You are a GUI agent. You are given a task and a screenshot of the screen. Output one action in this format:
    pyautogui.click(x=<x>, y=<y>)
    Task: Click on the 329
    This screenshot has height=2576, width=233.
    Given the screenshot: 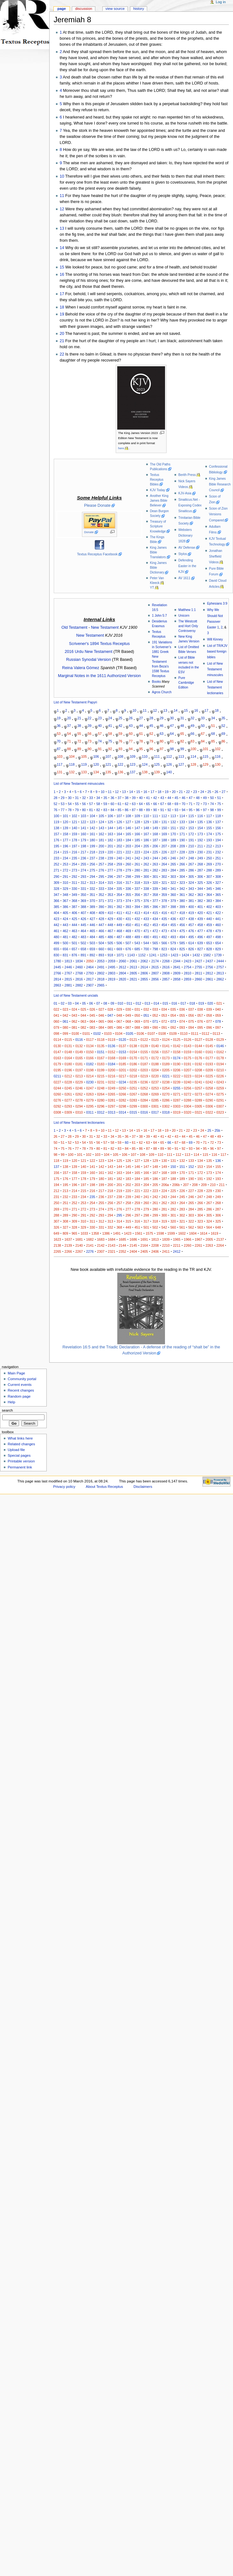 What is the action you would take?
    pyautogui.click(x=65, y=889)
    